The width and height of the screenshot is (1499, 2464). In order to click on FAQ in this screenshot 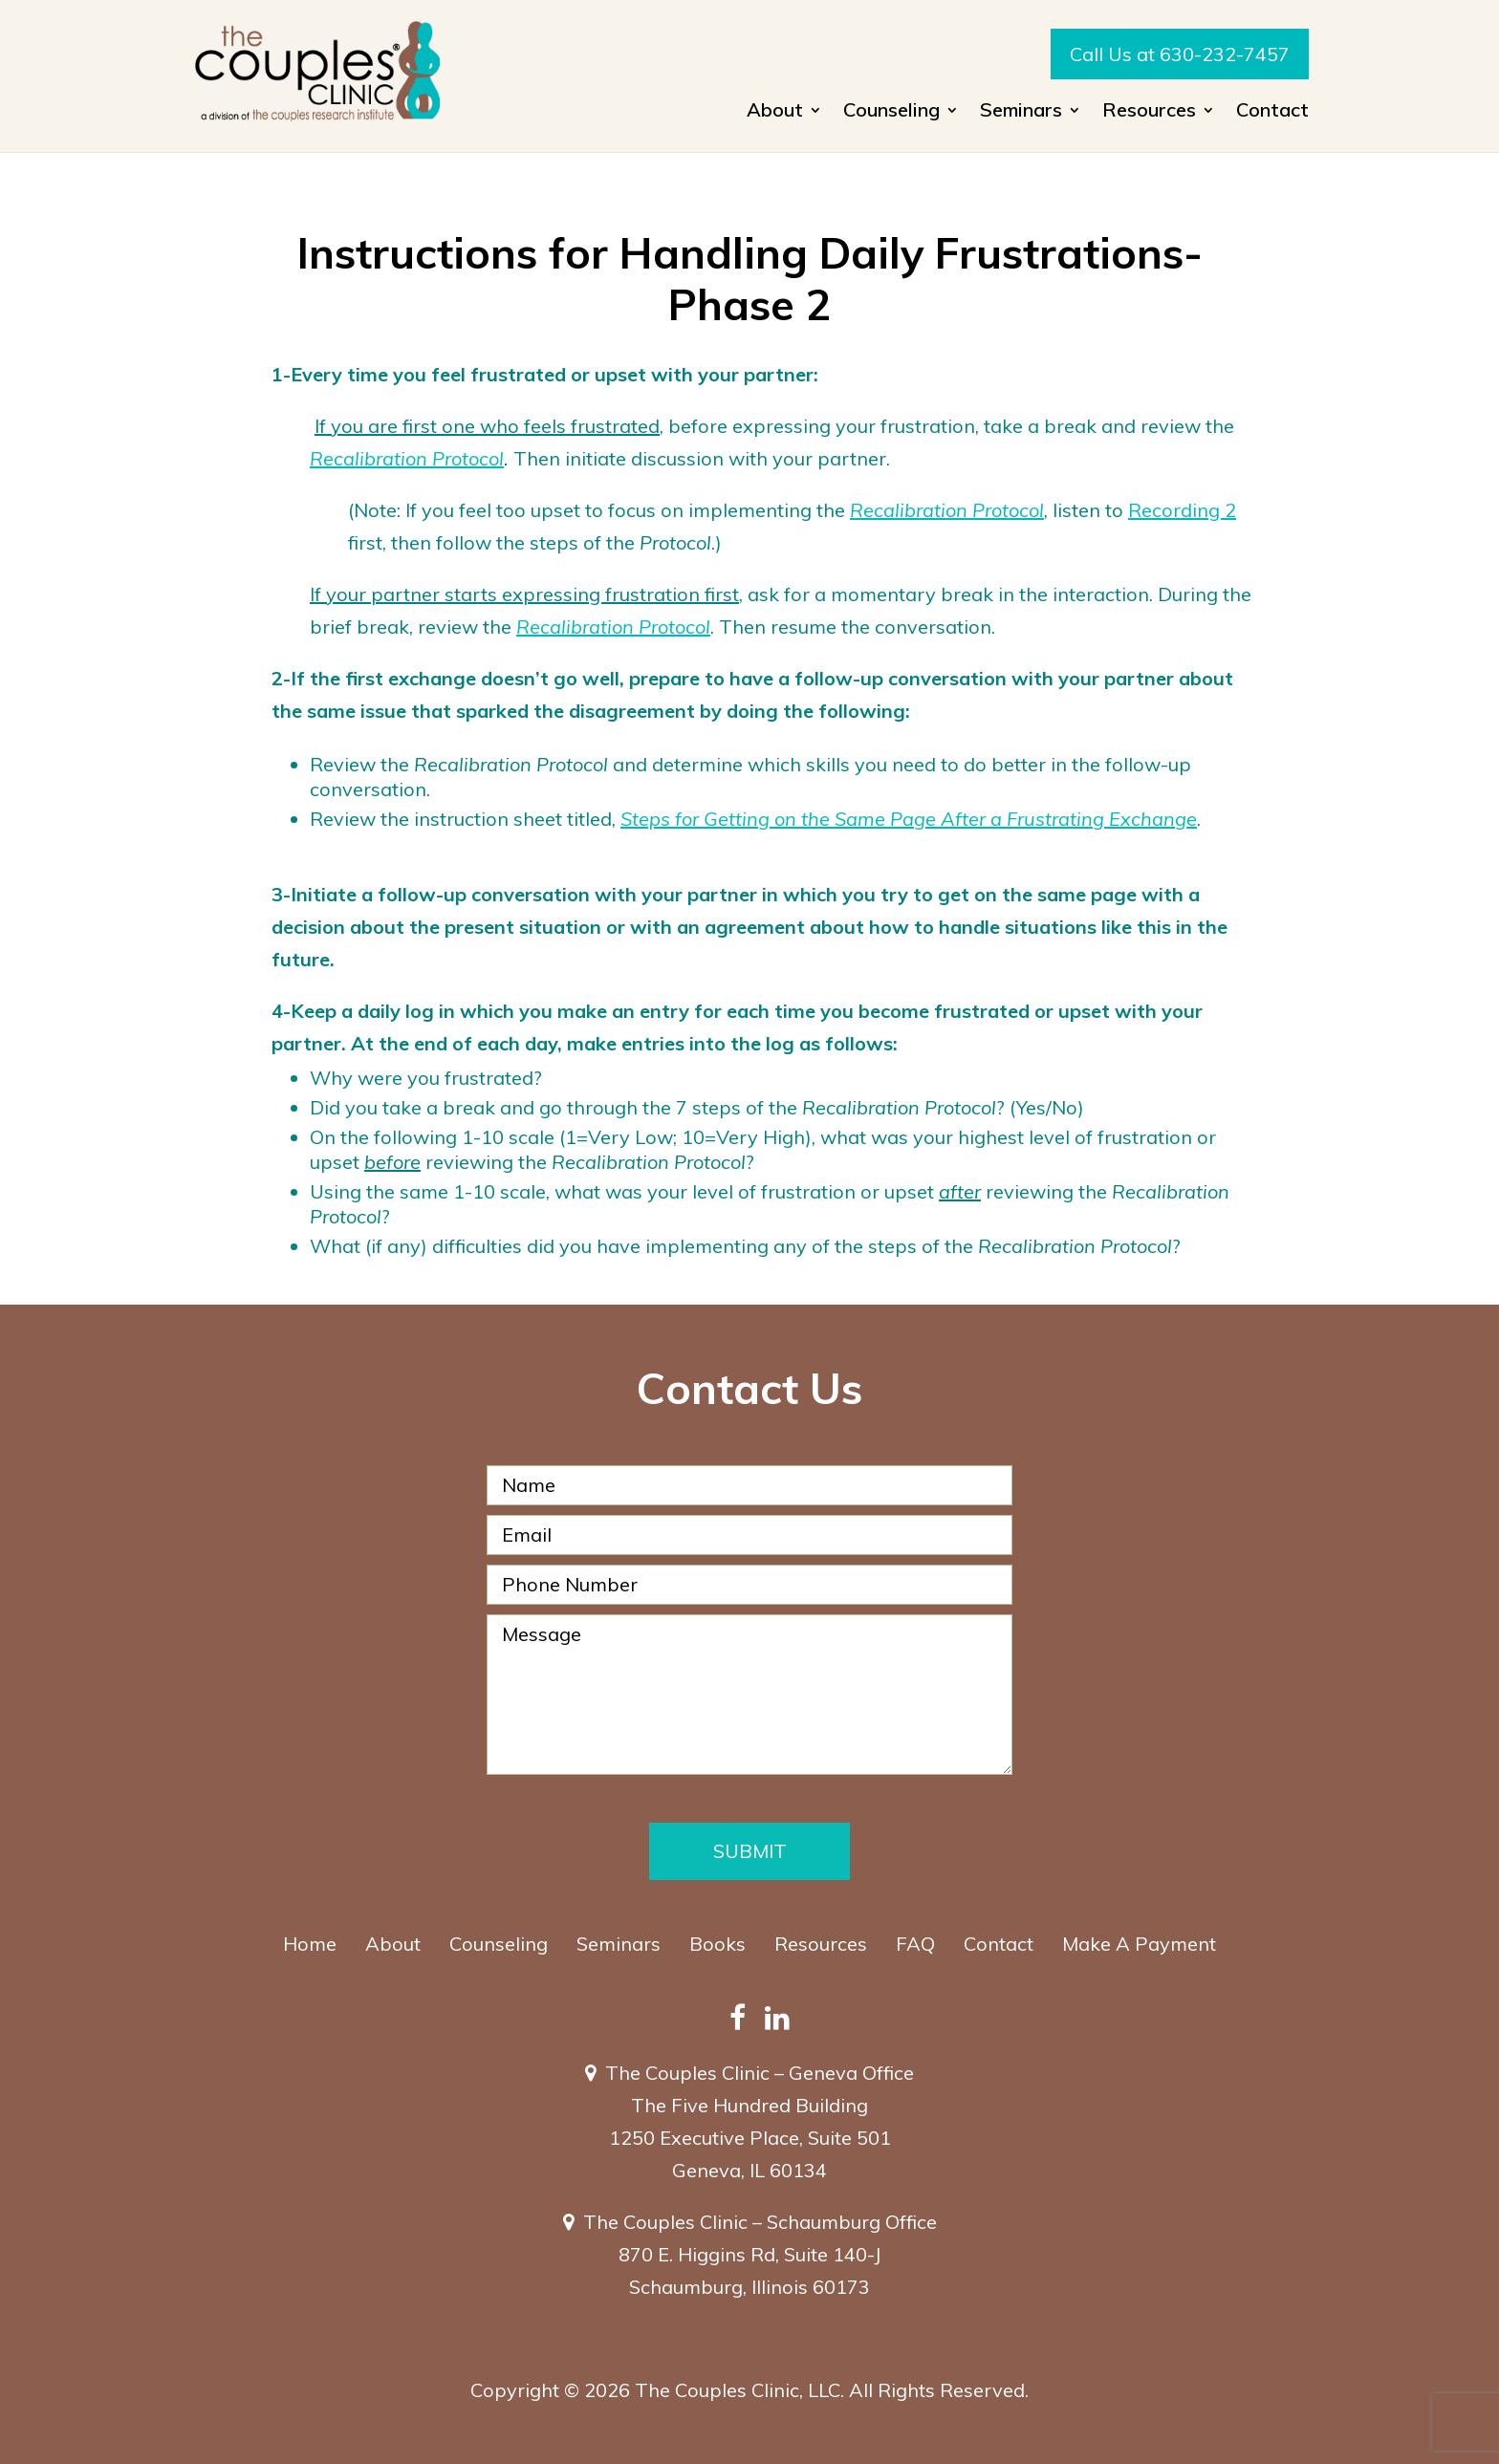, I will do `click(915, 1944)`.